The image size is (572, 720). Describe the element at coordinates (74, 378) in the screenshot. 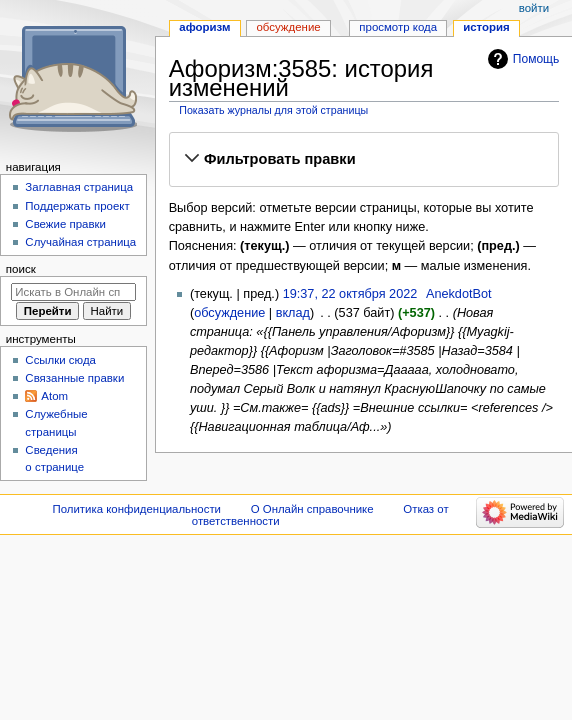

I see `Связанные правки` at that location.